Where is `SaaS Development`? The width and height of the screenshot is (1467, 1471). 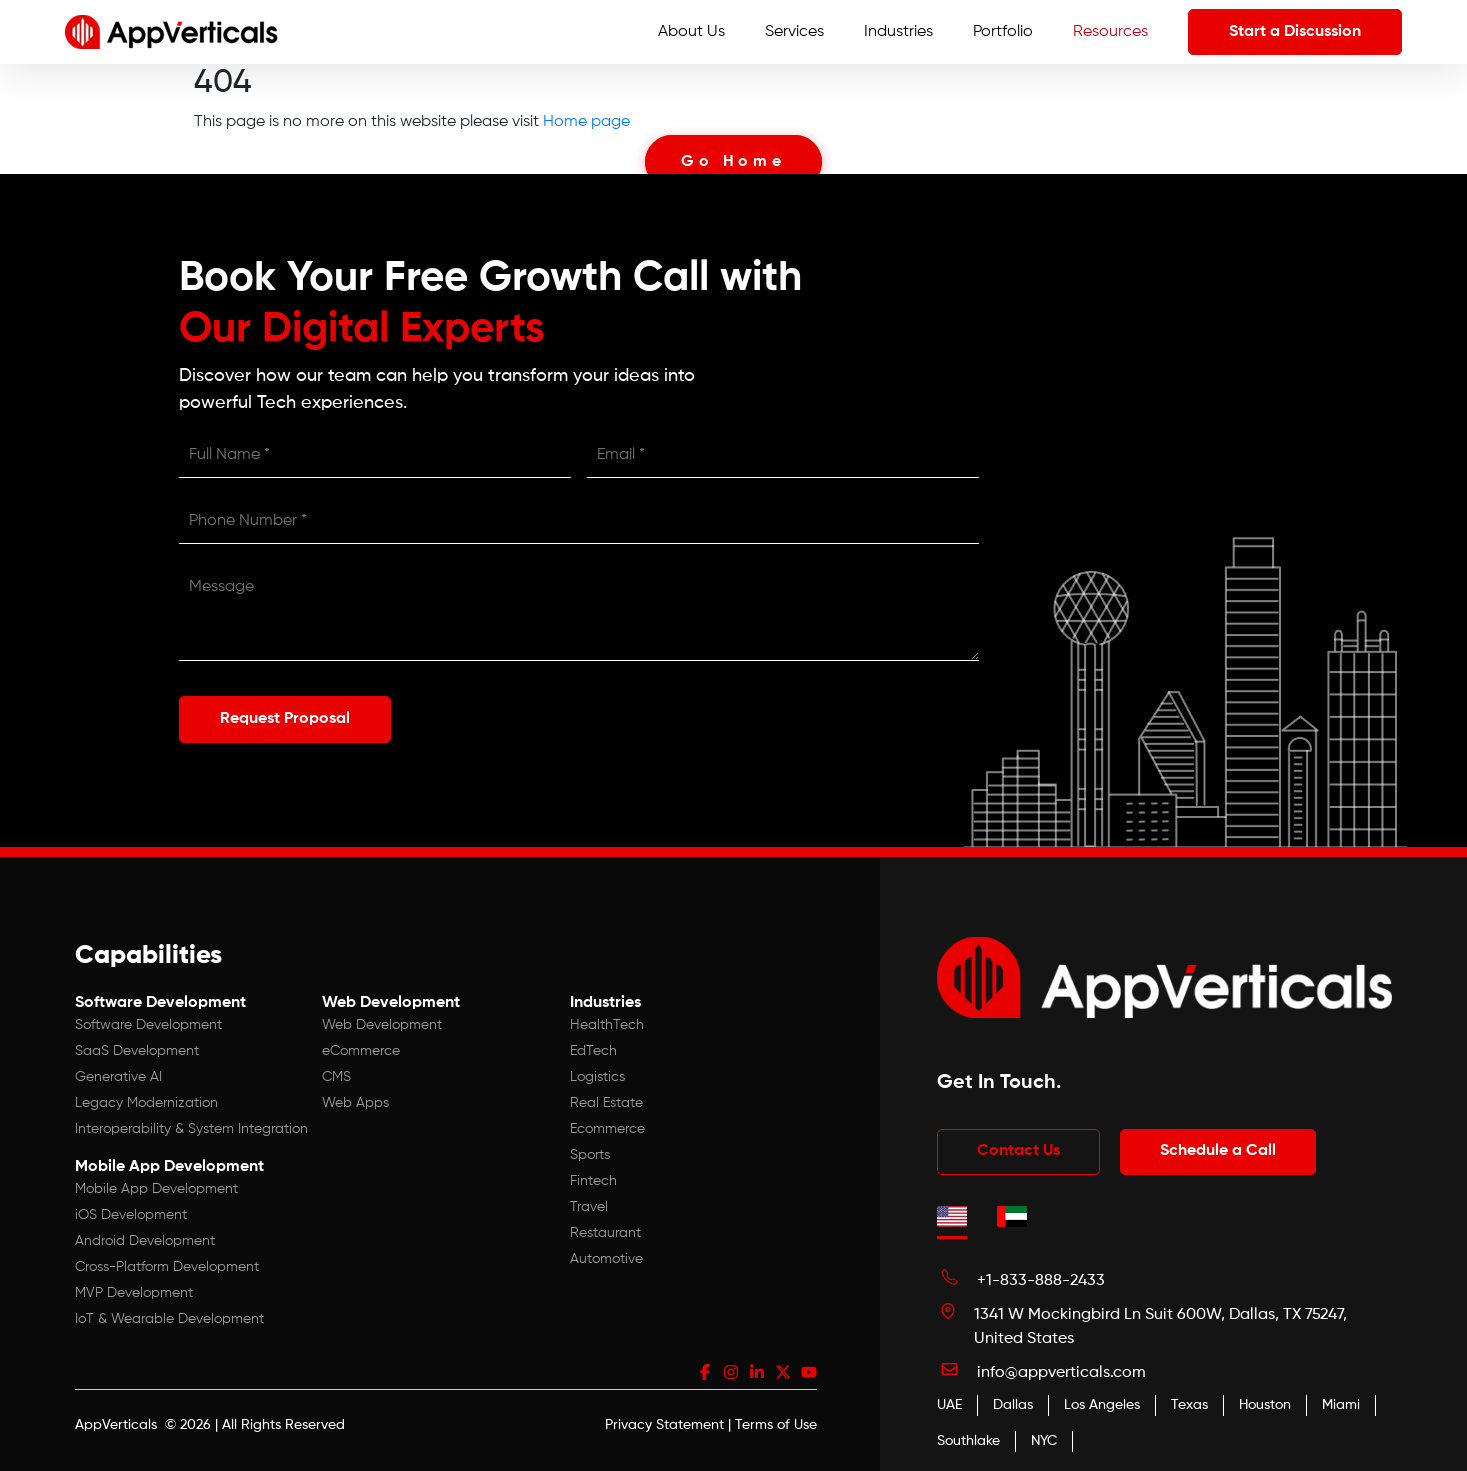 SaaS Development is located at coordinates (137, 1050).